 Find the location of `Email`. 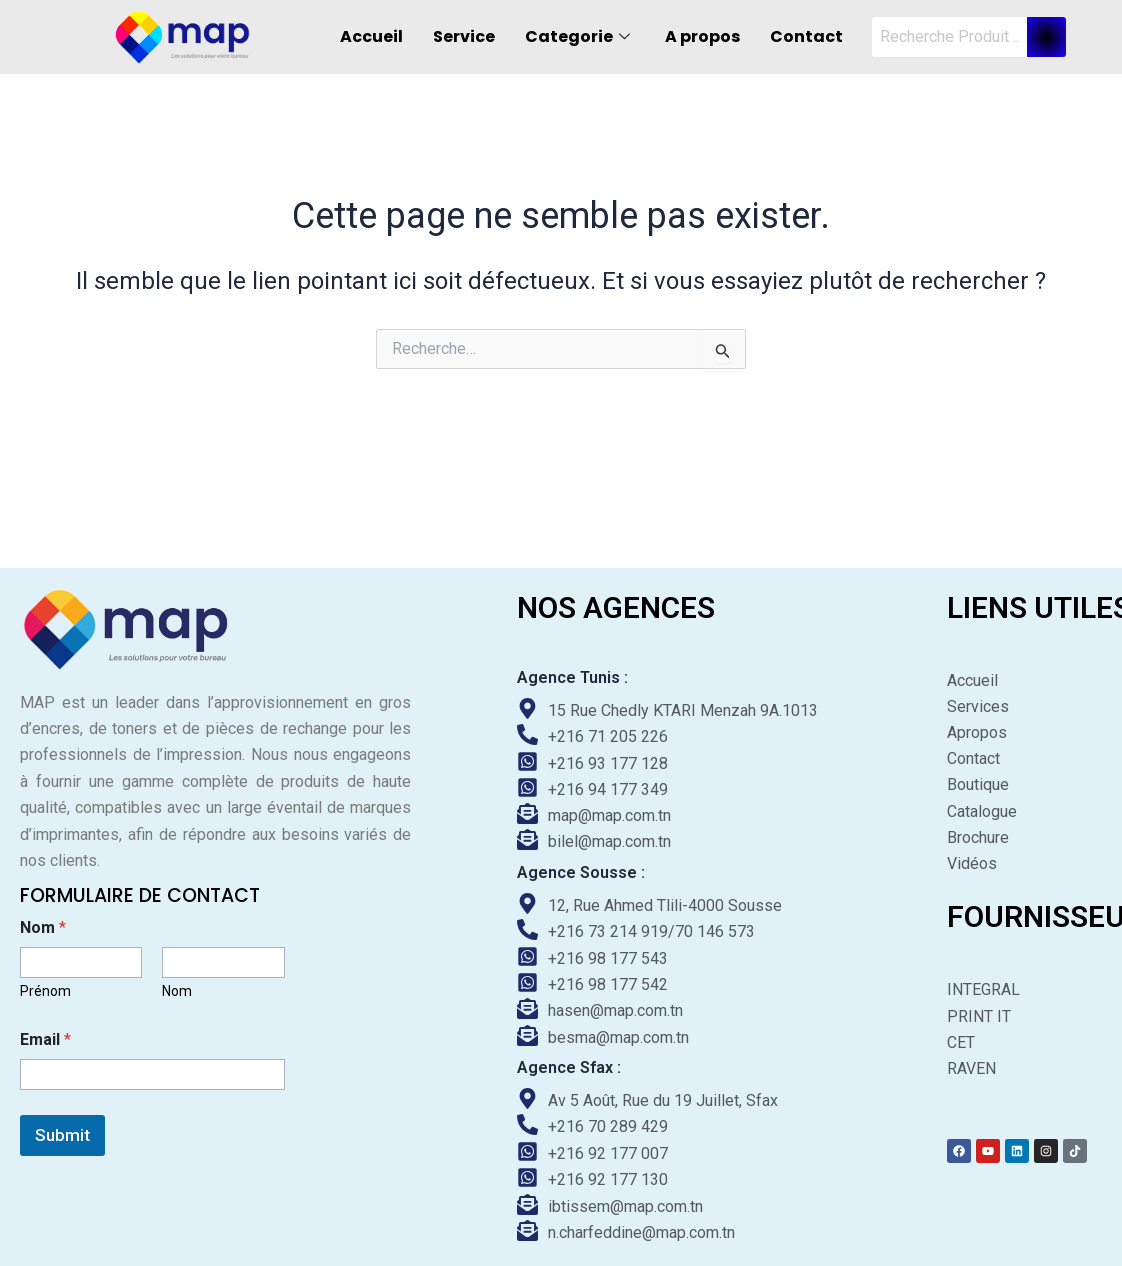

Email is located at coordinates (45, 1038).